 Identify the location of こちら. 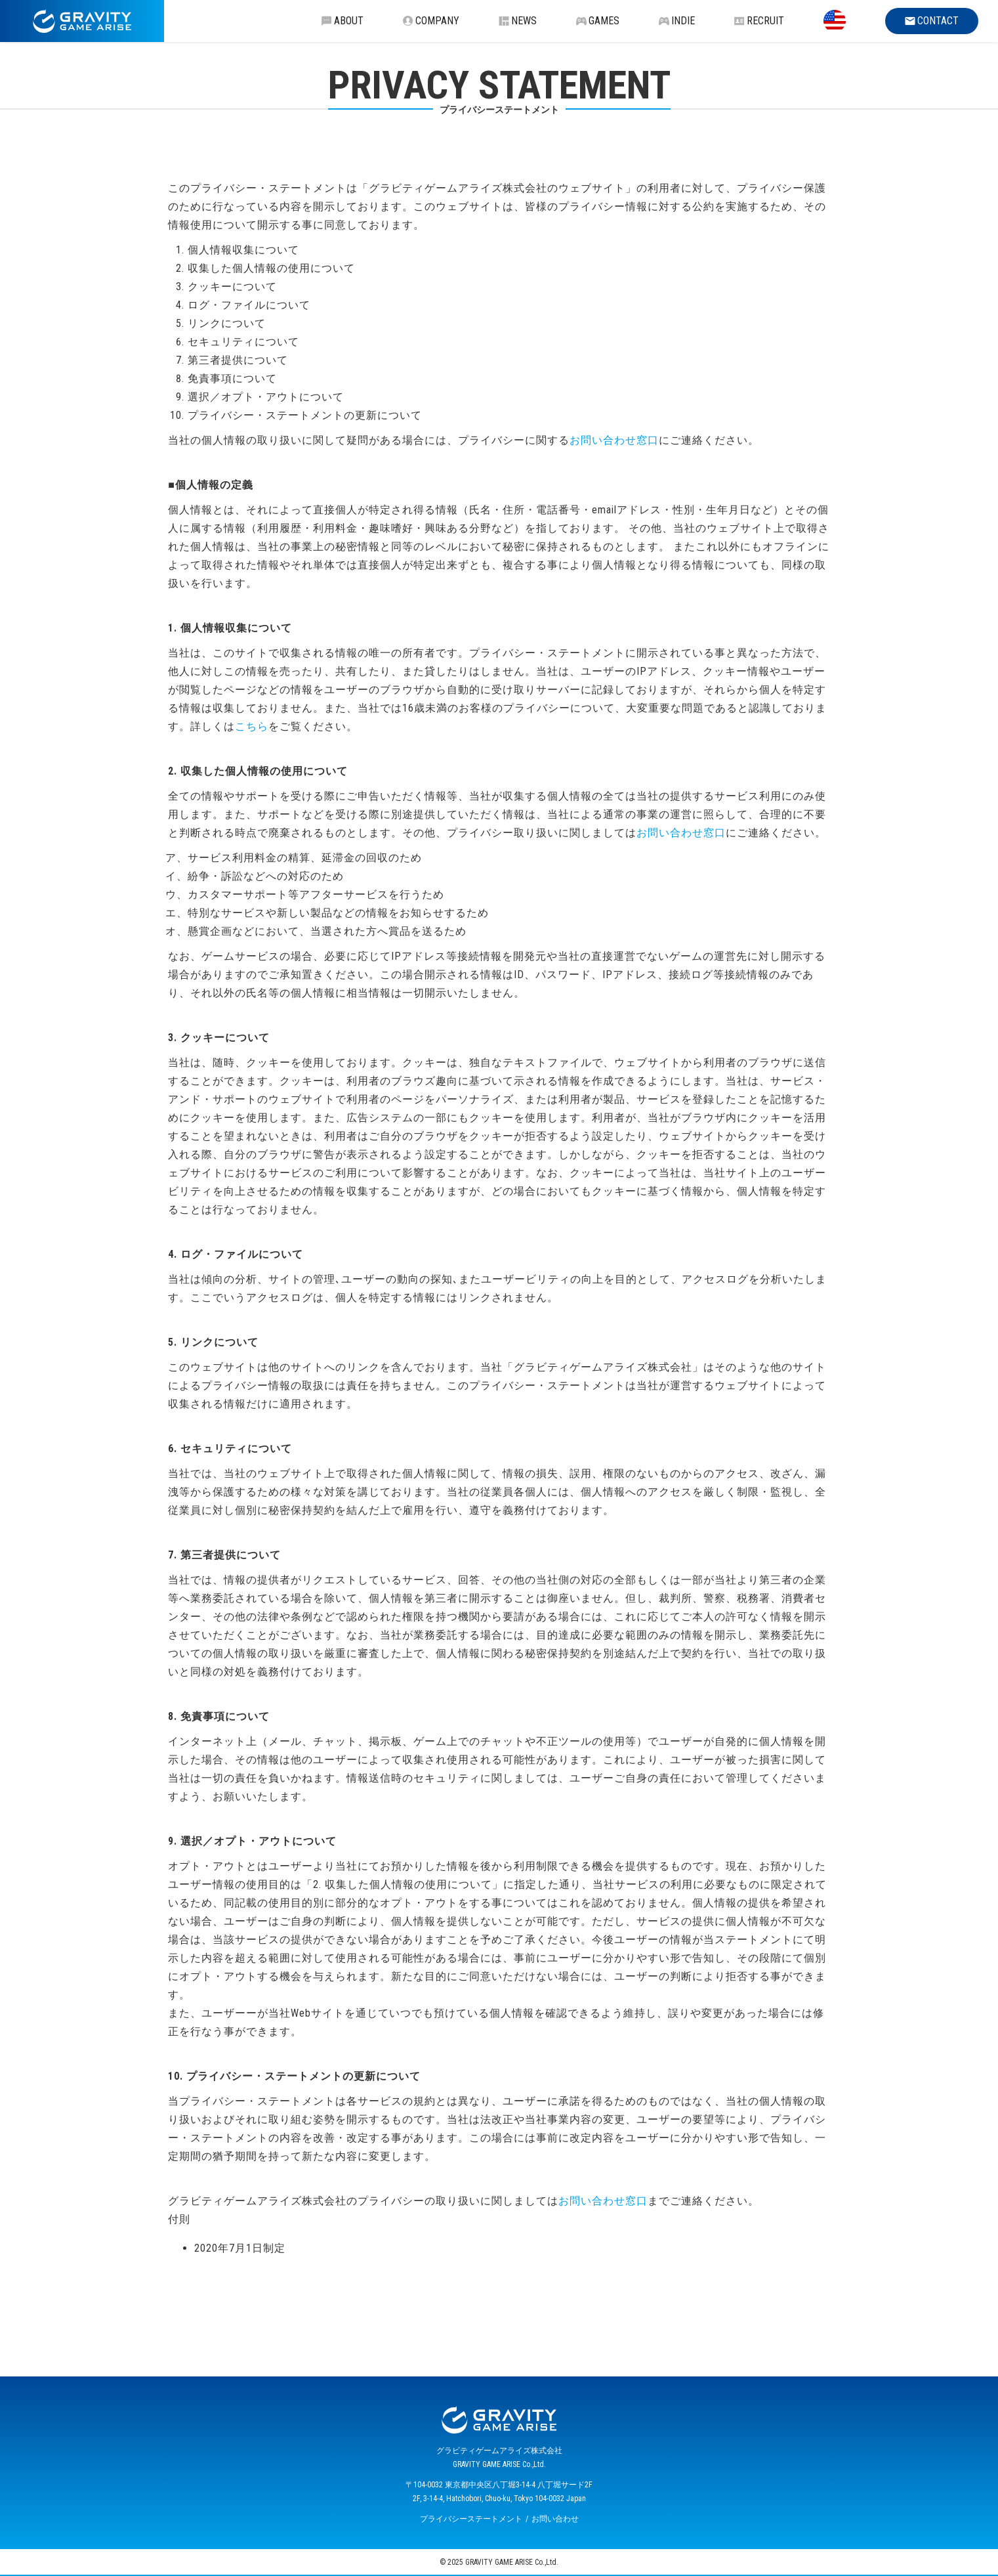
(251, 726).